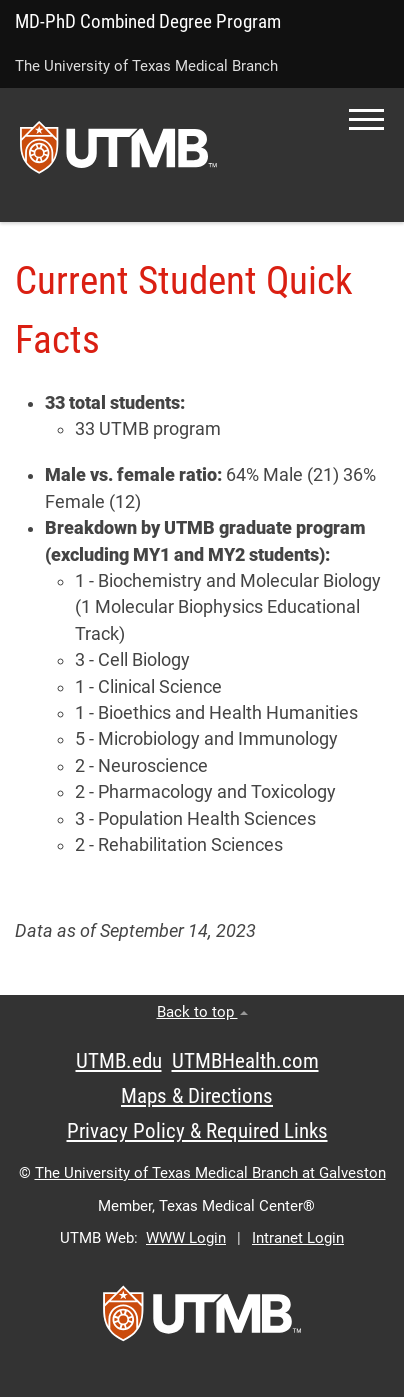  I want to click on Intranet Login, so click(298, 1238).